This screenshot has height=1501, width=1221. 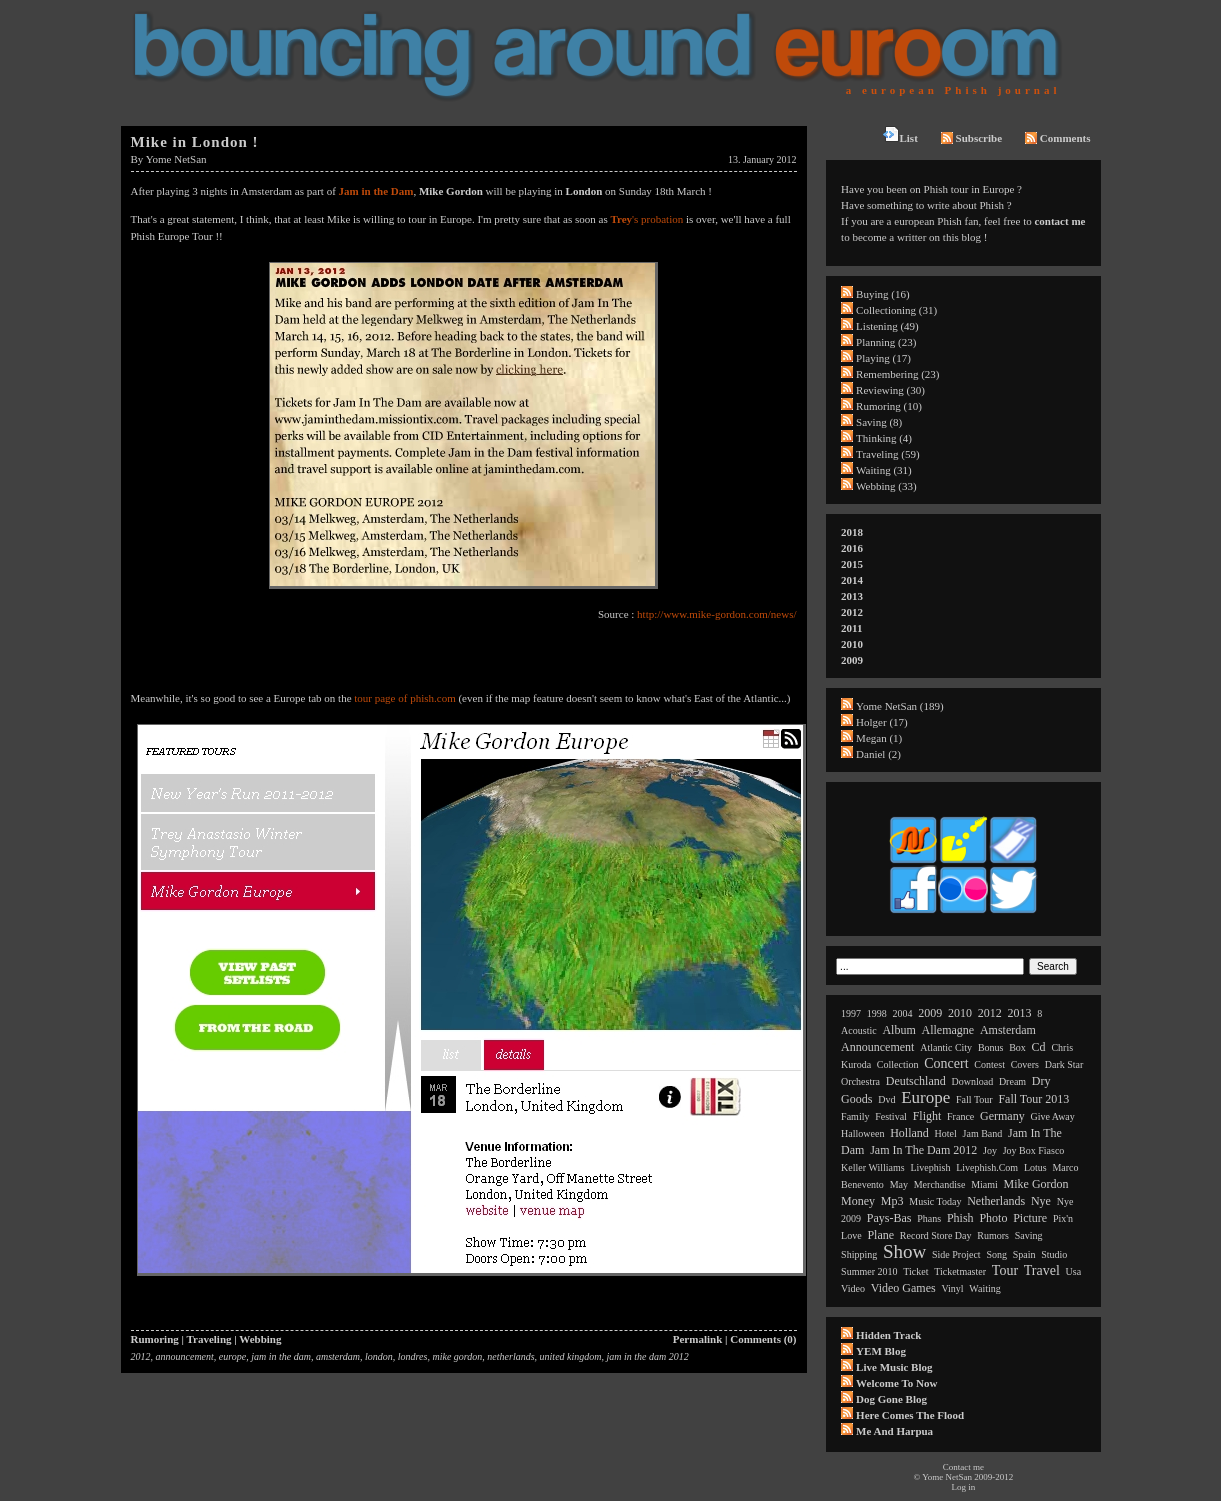 I want to click on mike gordon, so click(x=457, y=1356).